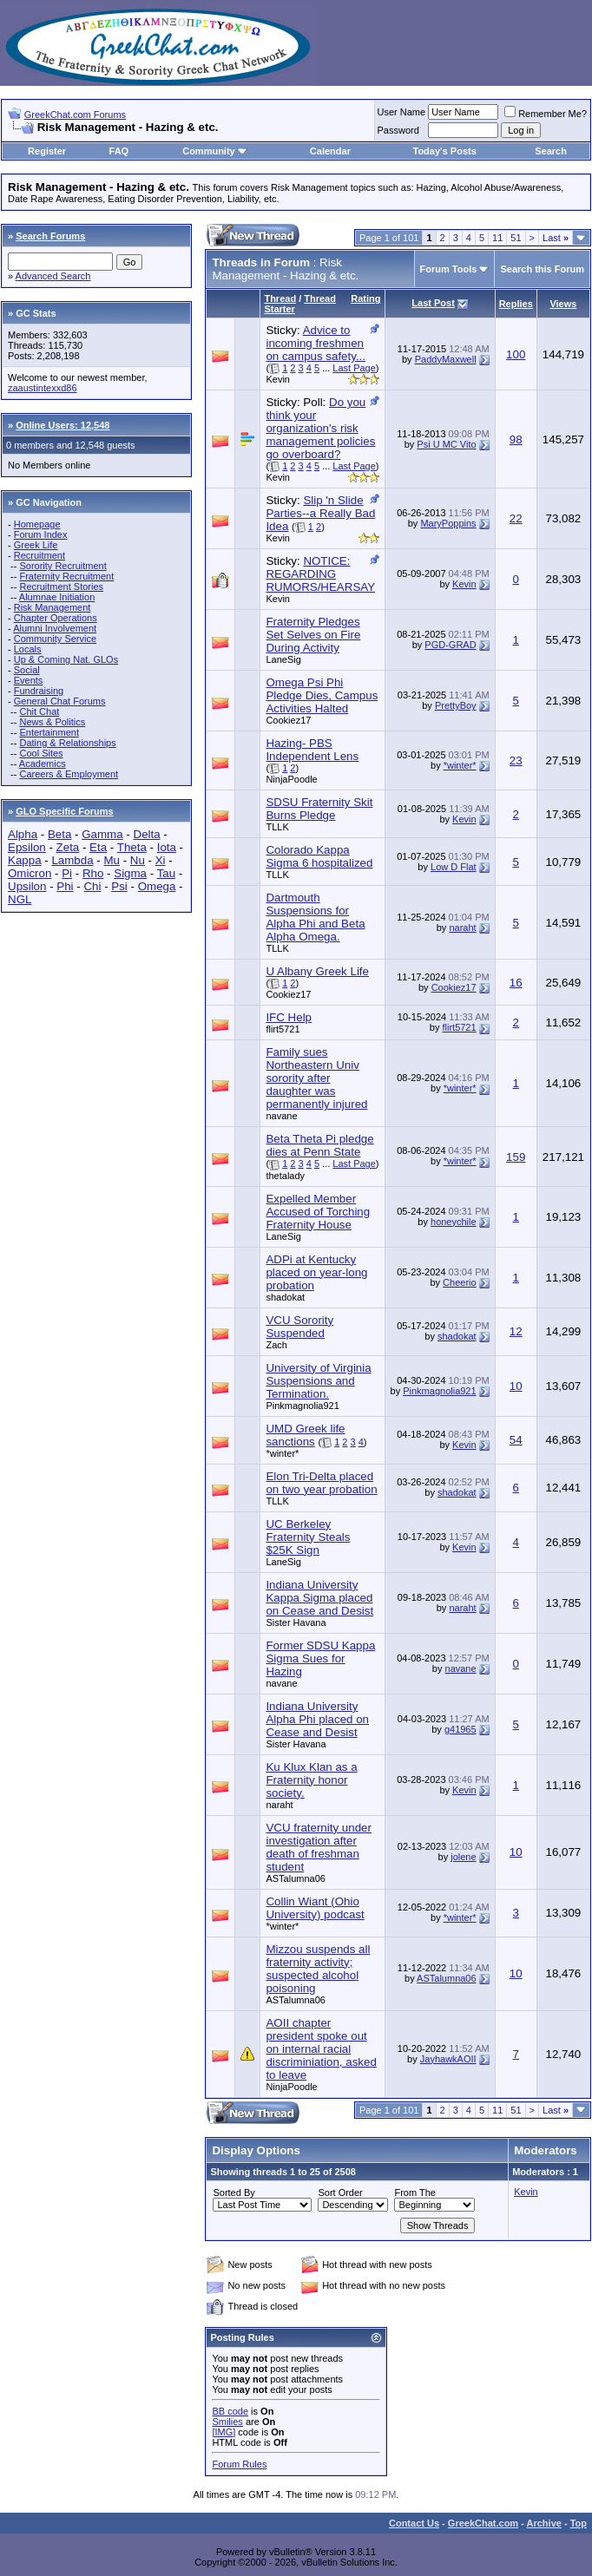  I want to click on 11, so click(497, 238).